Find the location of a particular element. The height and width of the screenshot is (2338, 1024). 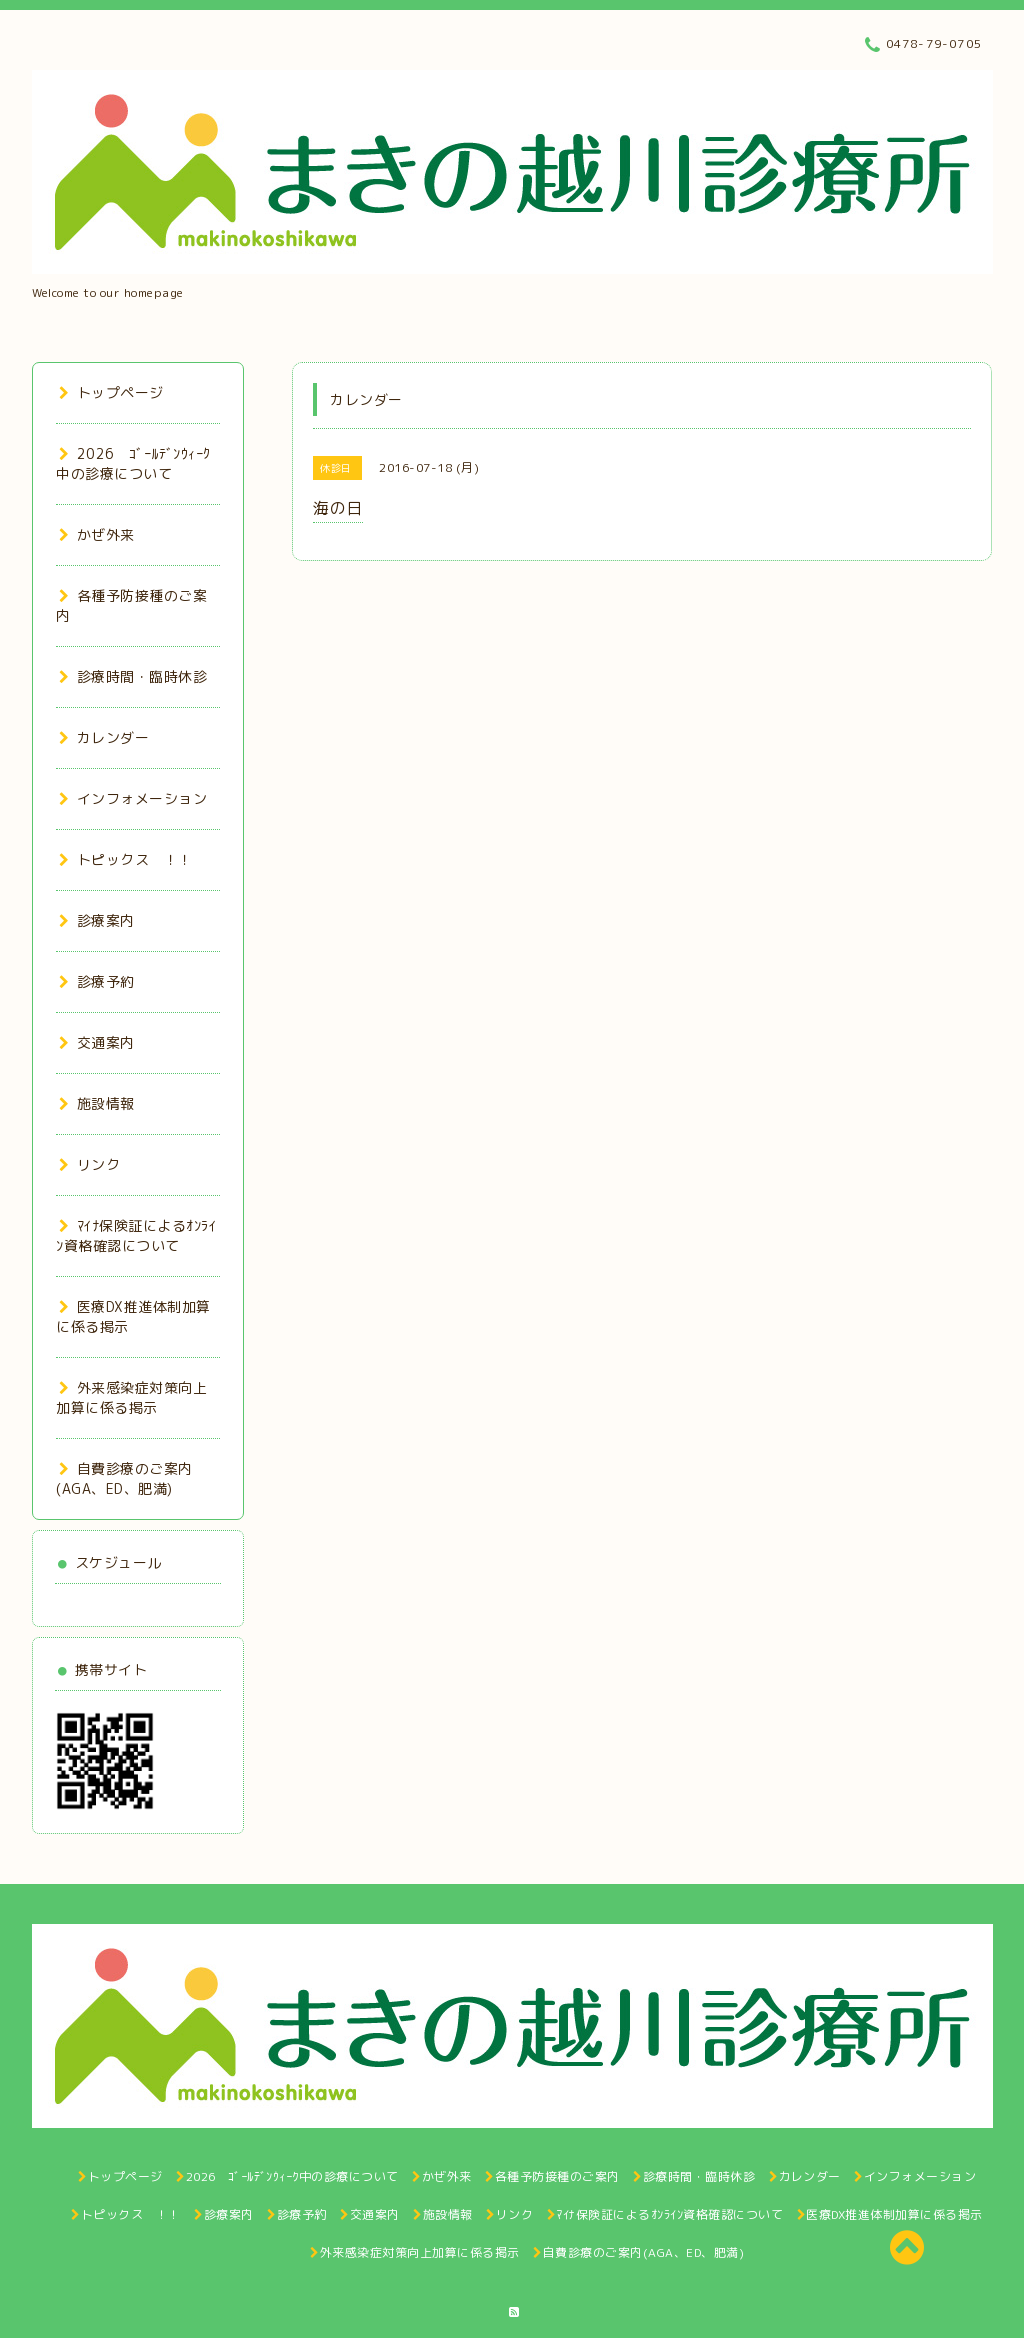

自費診療のご案内(AGA、ED、肥満) is located at coordinates (124, 1478).